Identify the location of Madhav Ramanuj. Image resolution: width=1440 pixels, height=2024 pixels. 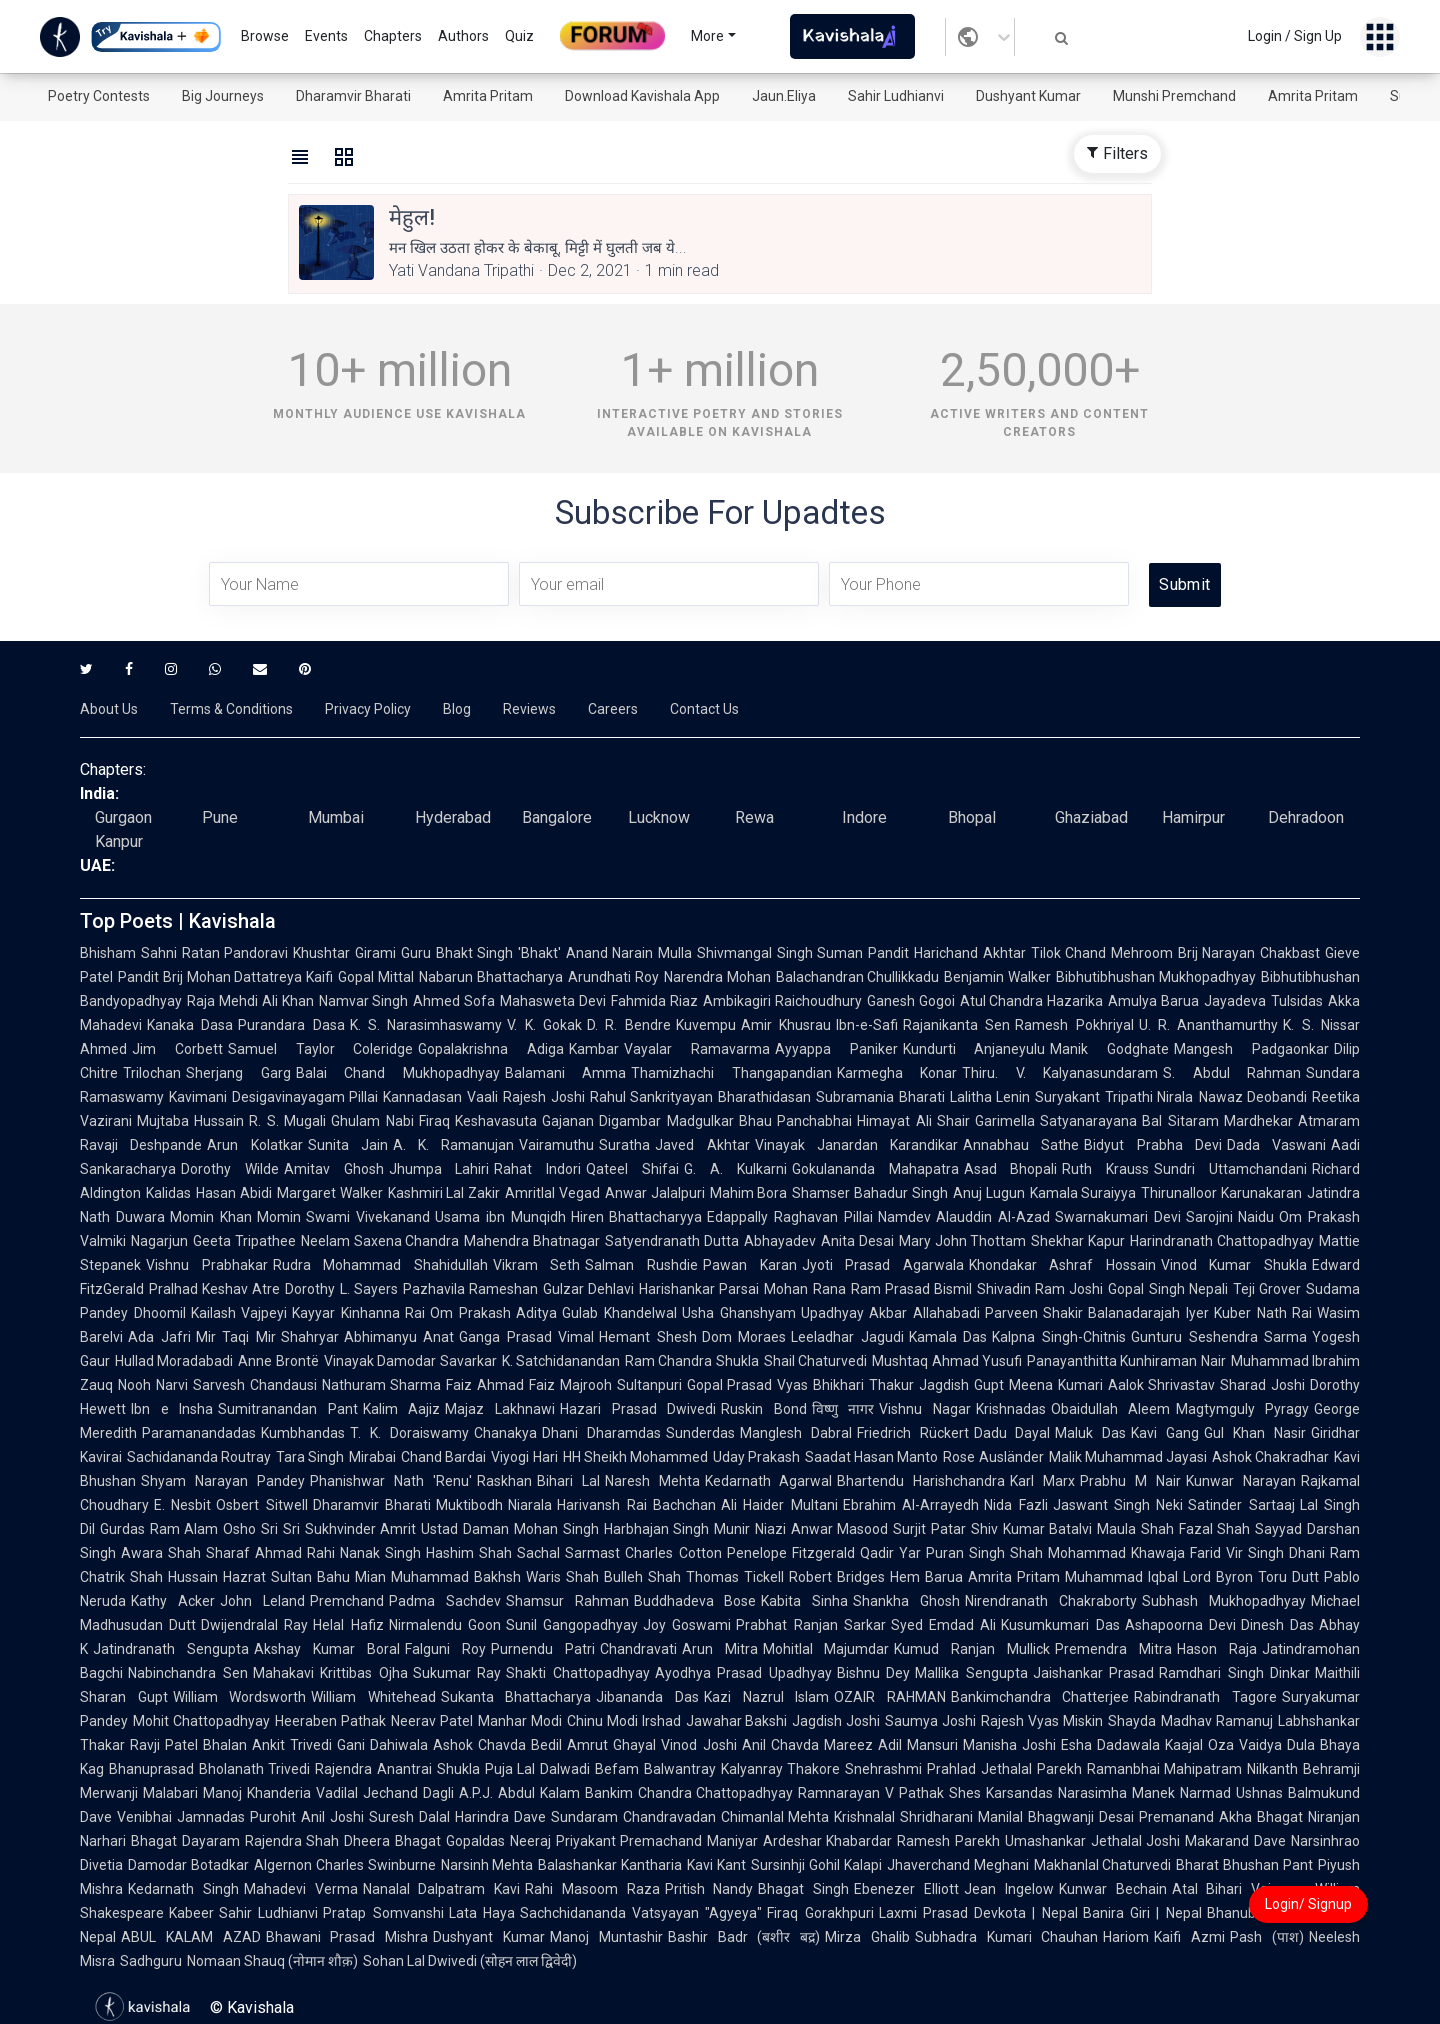
(1217, 1721).